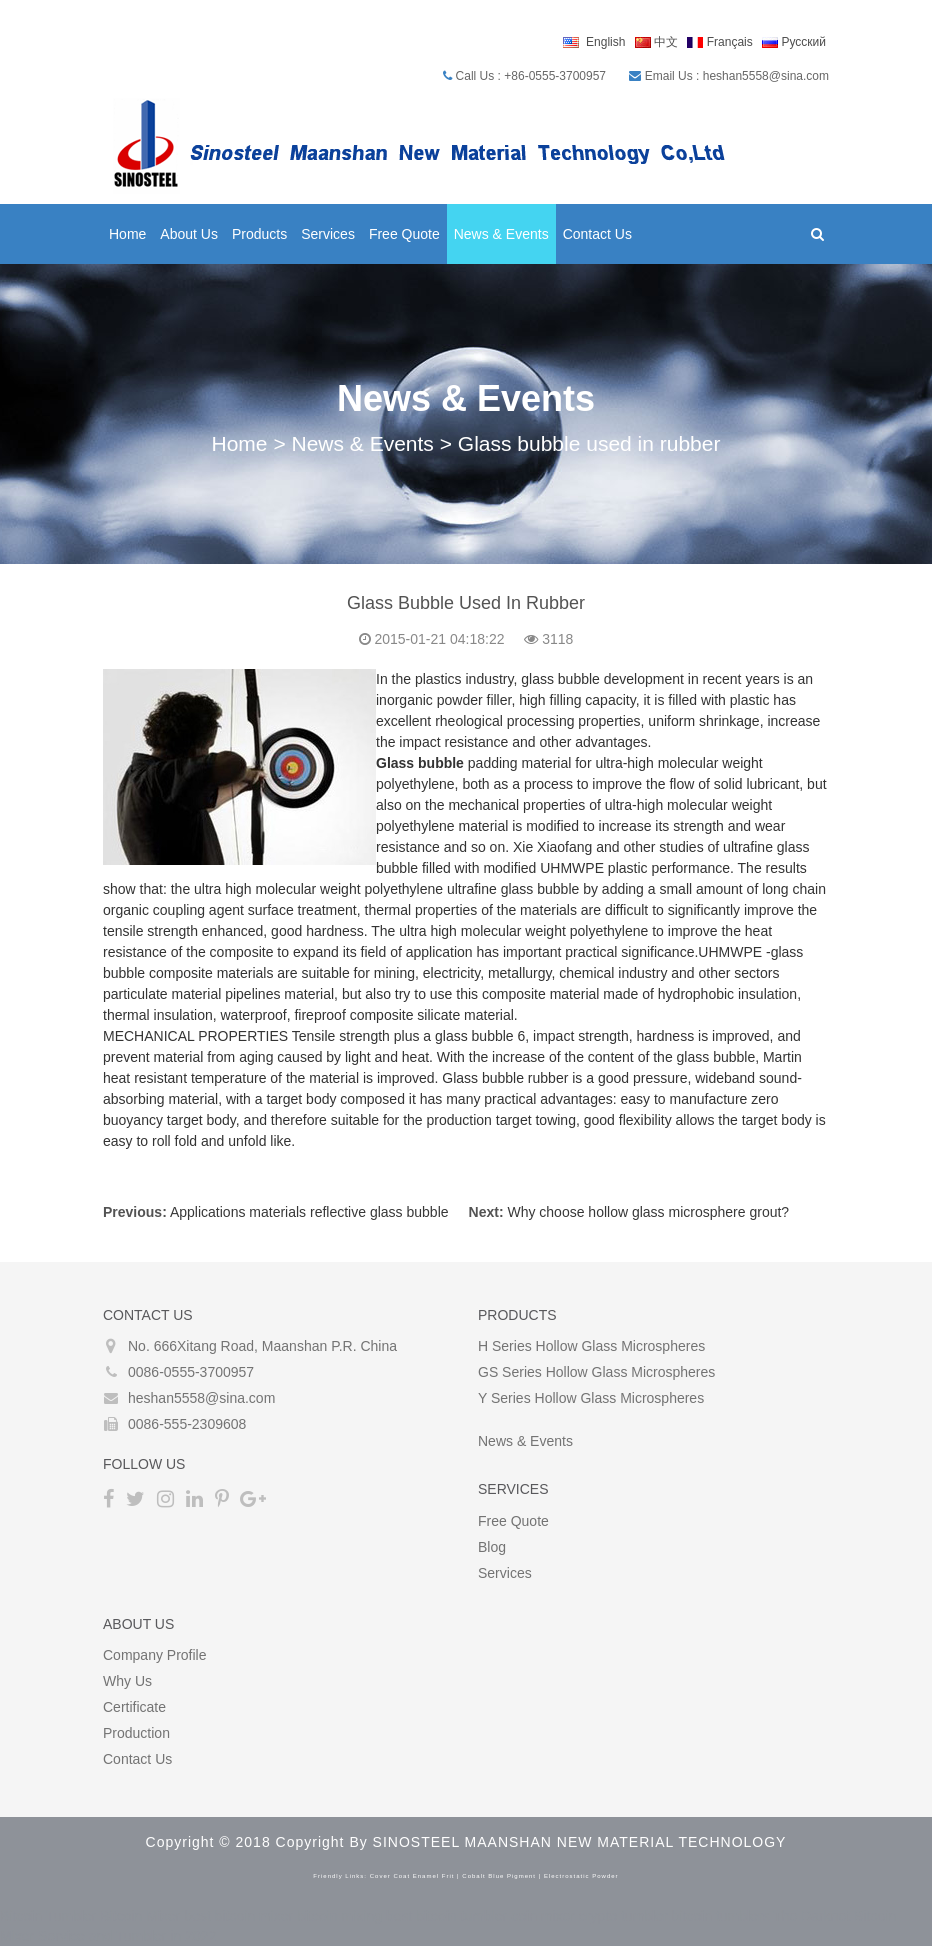  I want to click on Products, so click(259, 234).